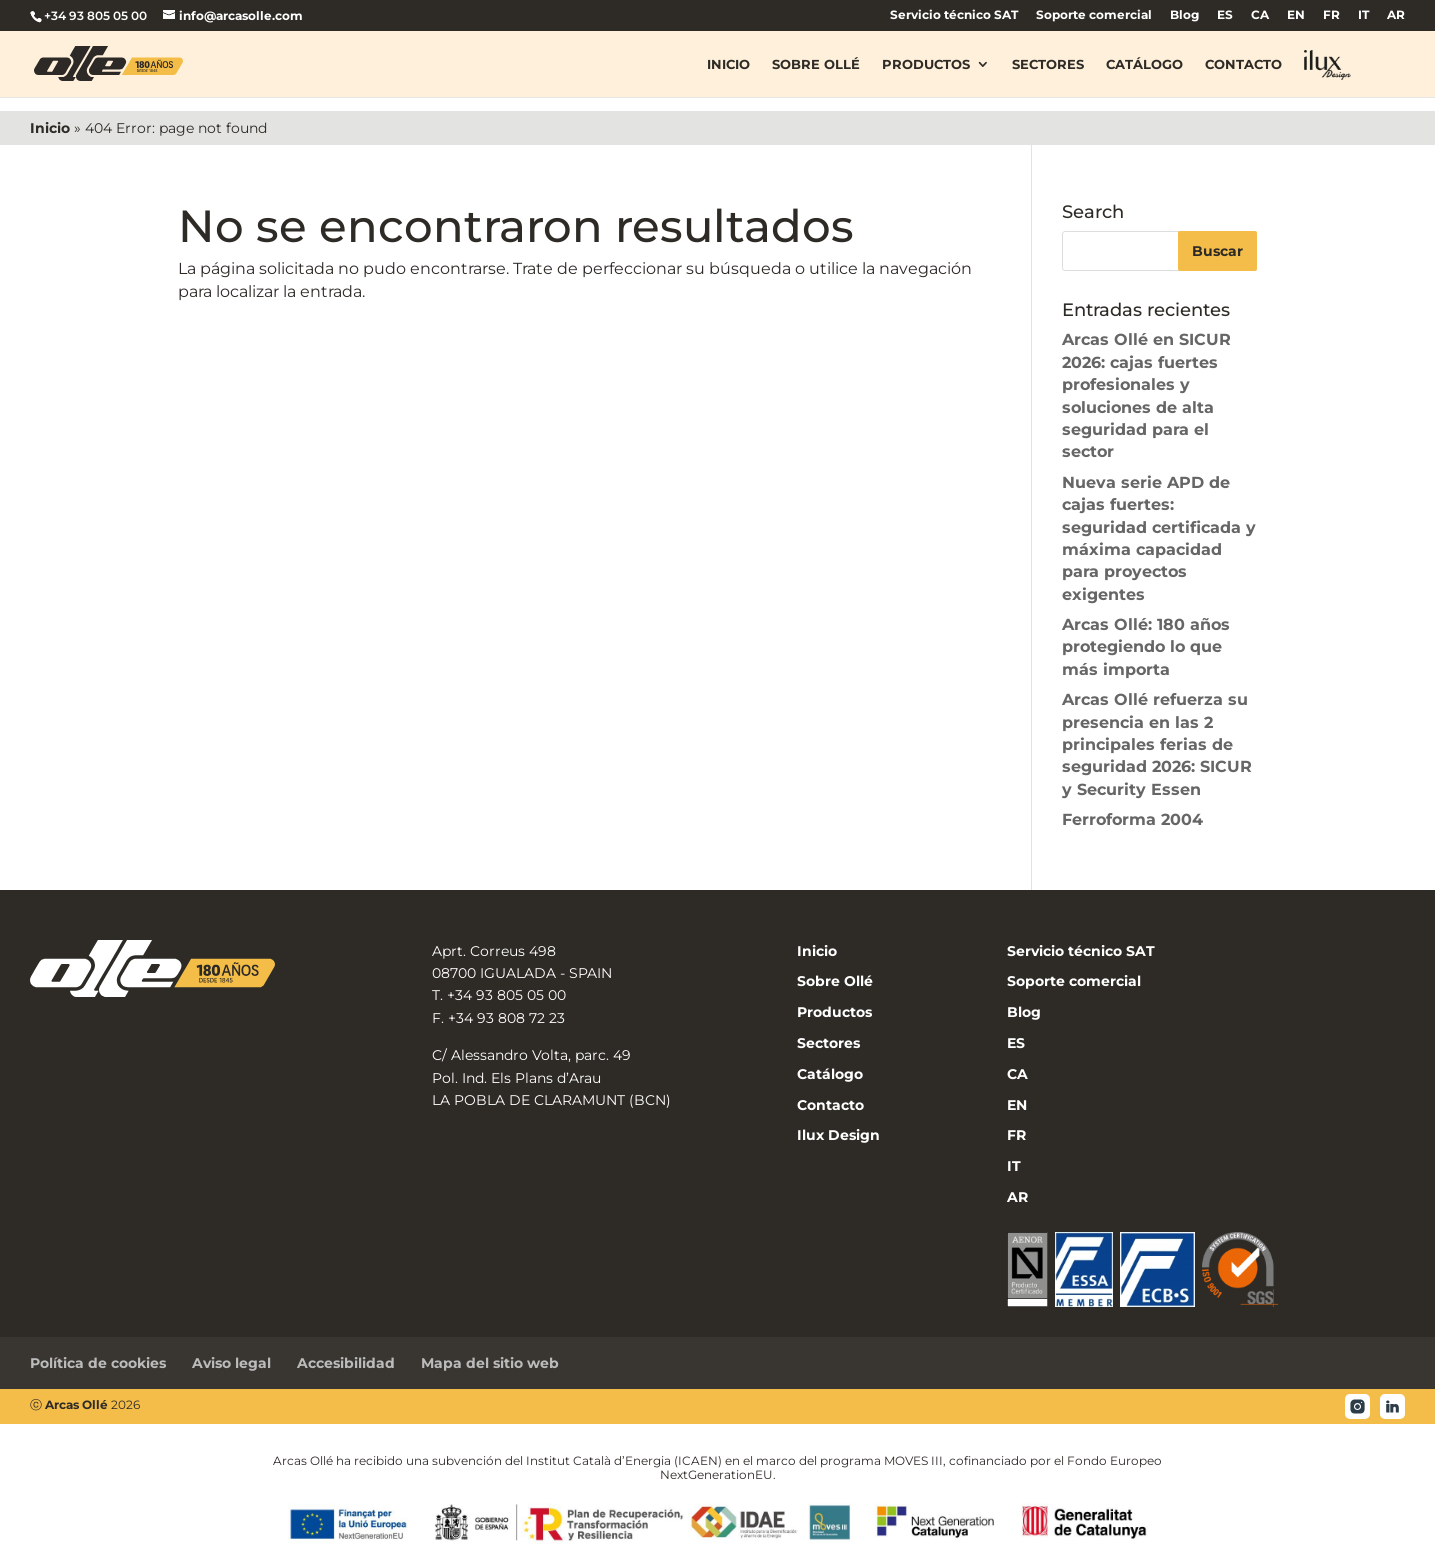  What do you see at coordinates (816, 64) in the screenshot?
I see `Sobre Ollé` at bounding box center [816, 64].